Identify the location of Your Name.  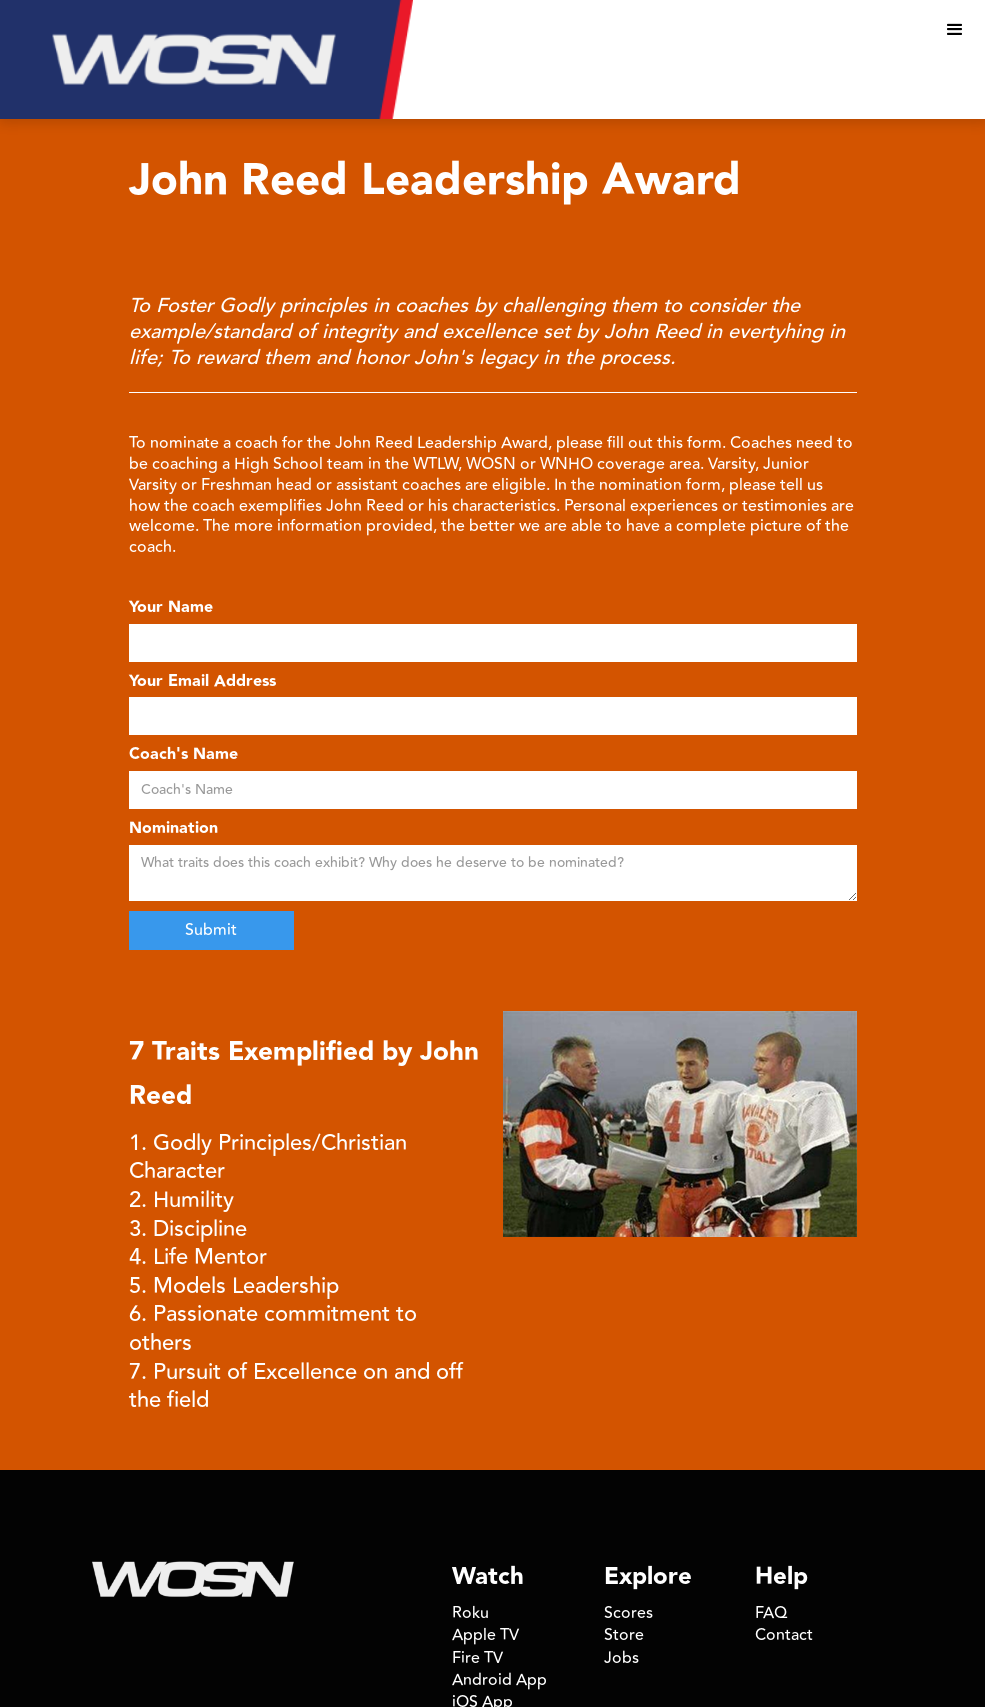
(171, 608).